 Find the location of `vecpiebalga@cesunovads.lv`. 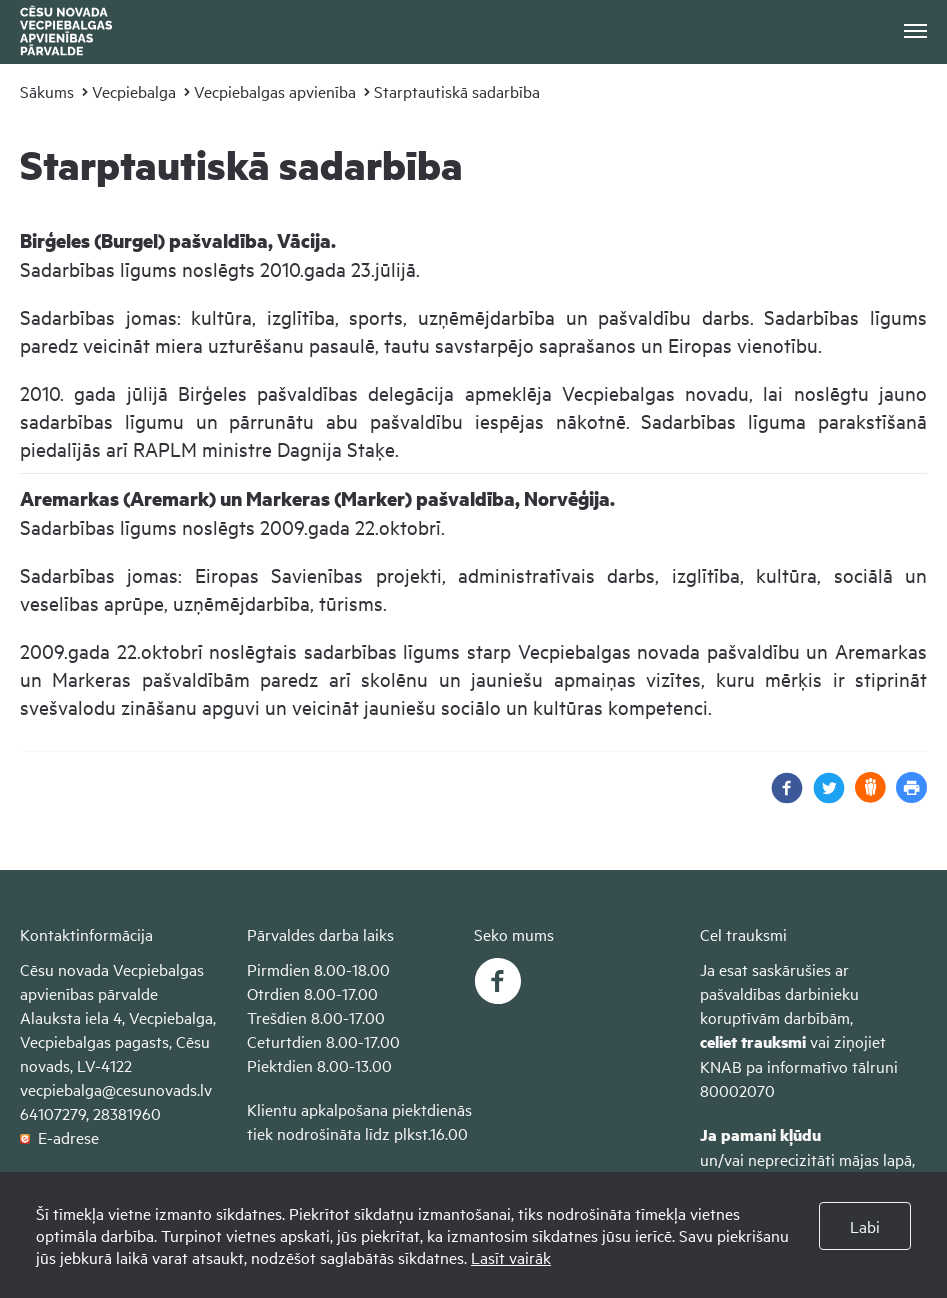

vecpiebalga@cesunovads.lv is located at coordinates (116, 1089).